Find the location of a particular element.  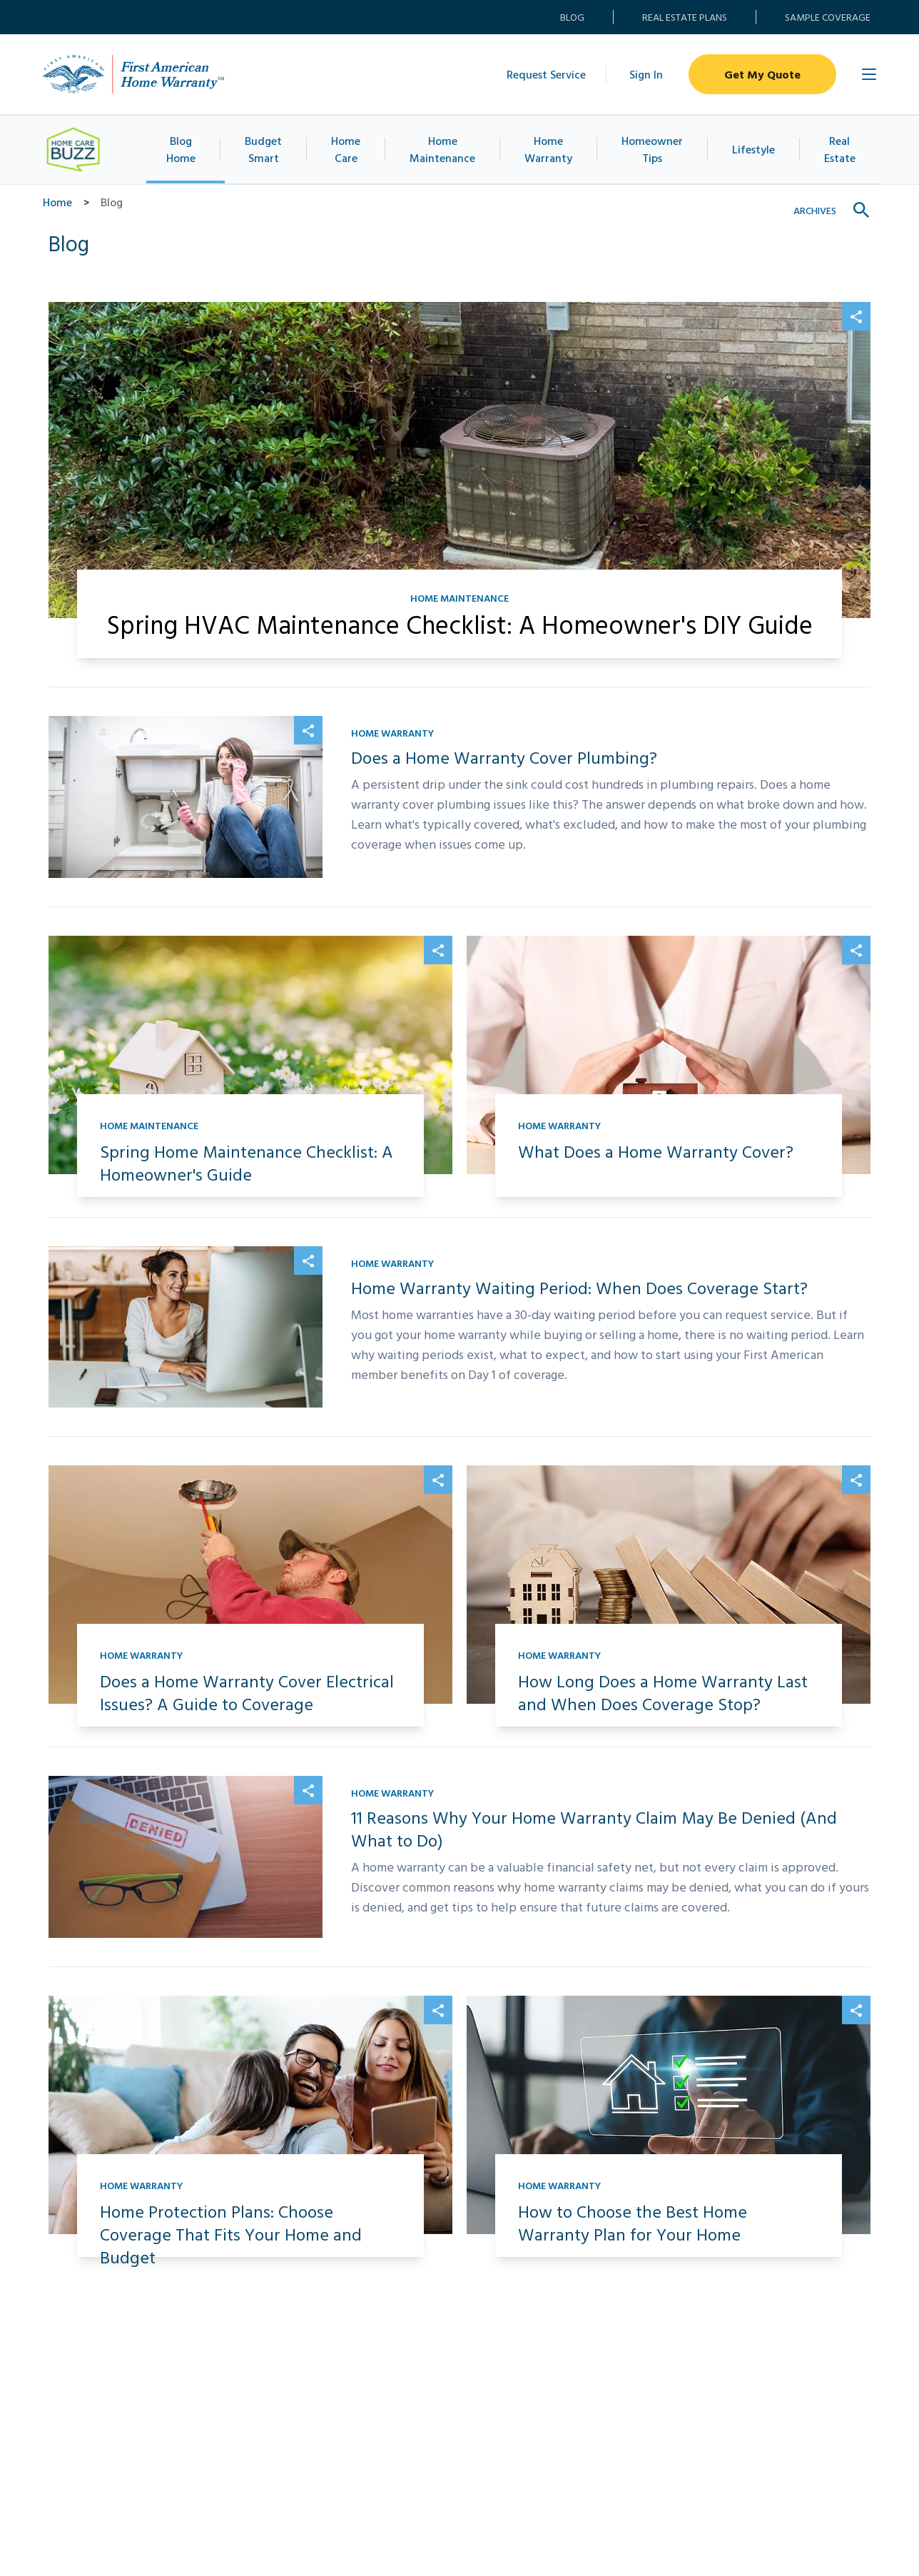

Home Protection Plans: Choose Coverage That Fits Your Home and Budget is located at coordinates (231, 2234).